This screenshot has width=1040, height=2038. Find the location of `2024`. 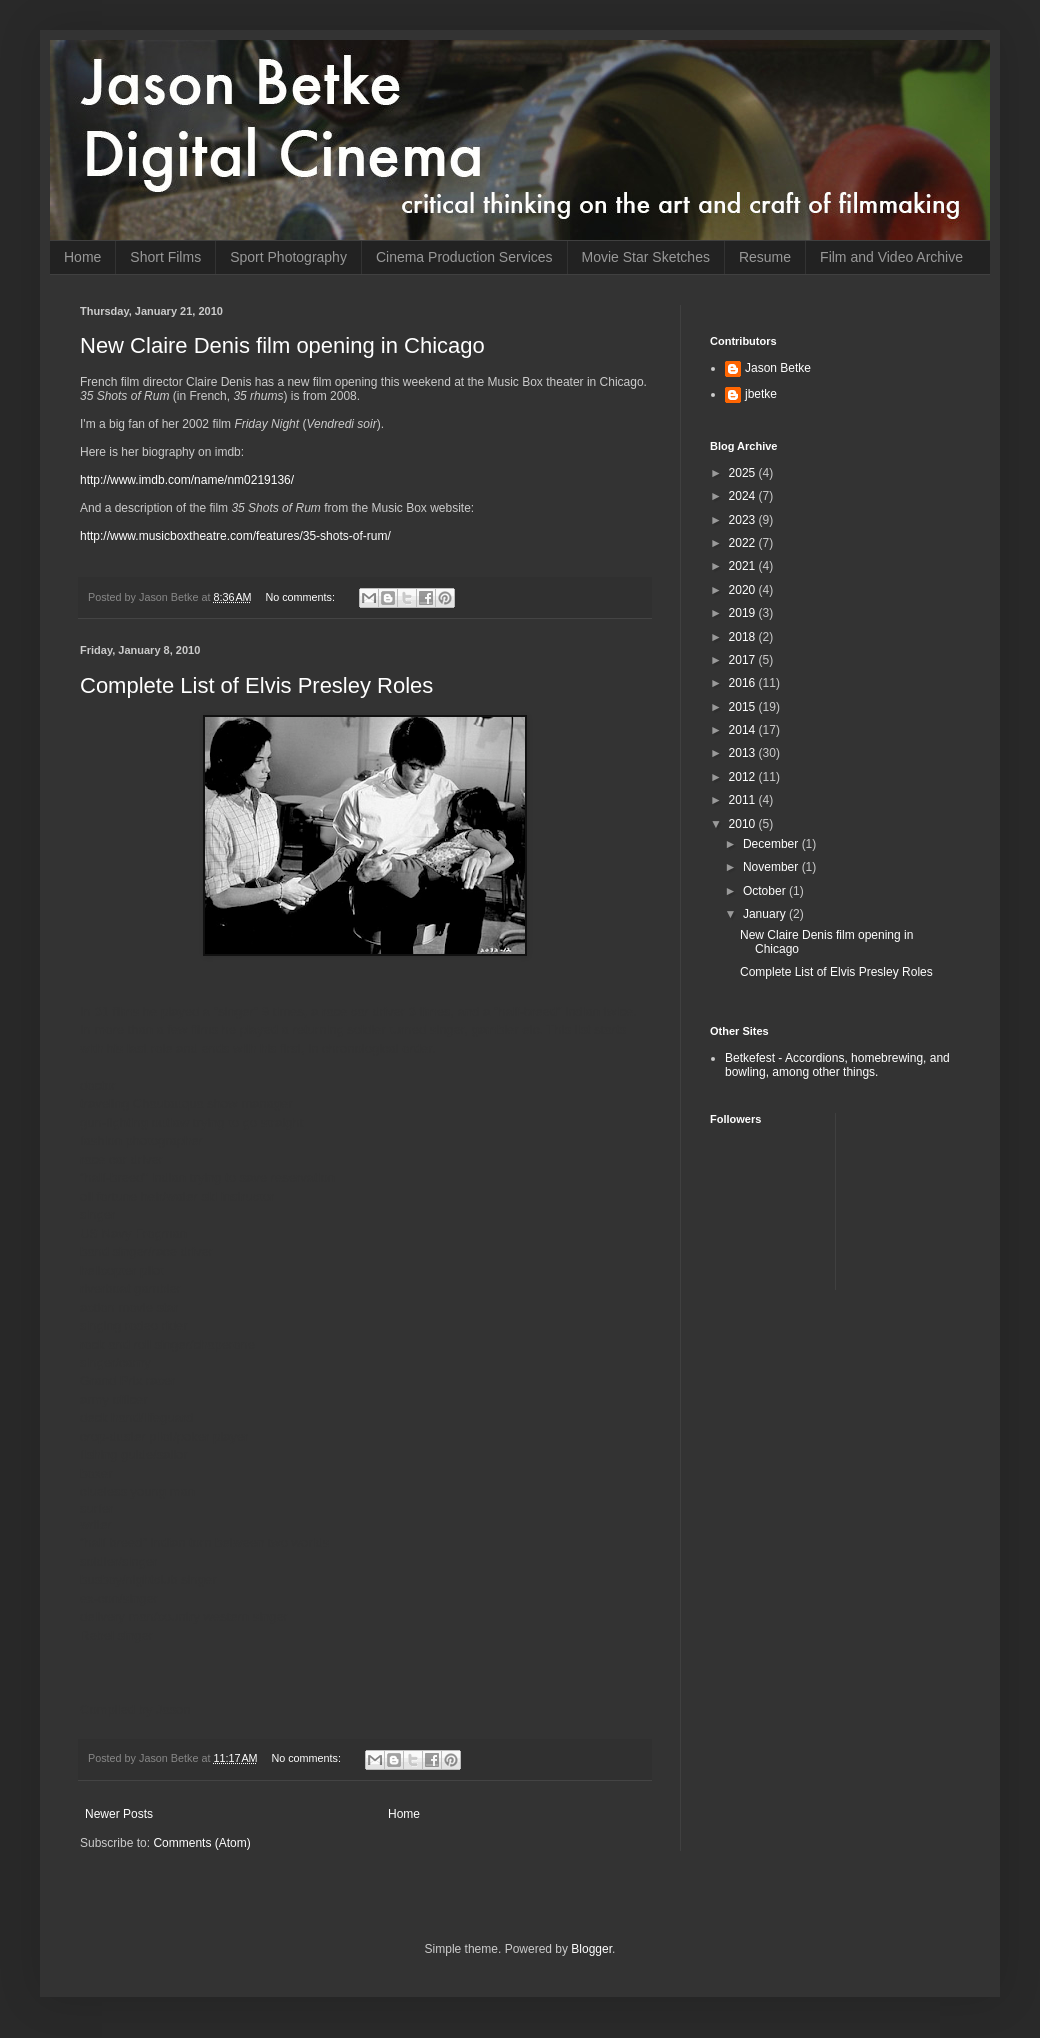

2024 is located at coordinates (744, 496).